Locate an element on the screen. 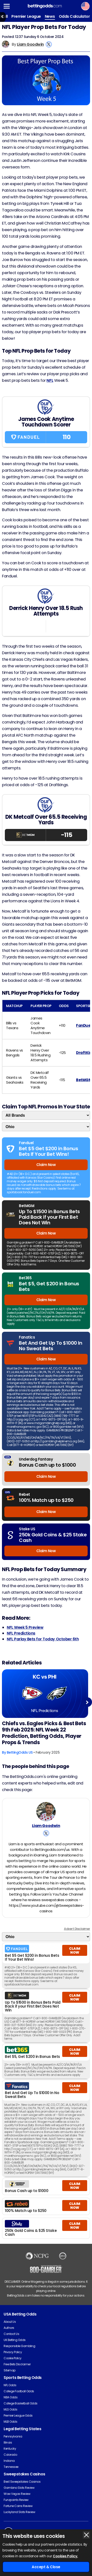  Premier League is located at coordinates (26, 16).